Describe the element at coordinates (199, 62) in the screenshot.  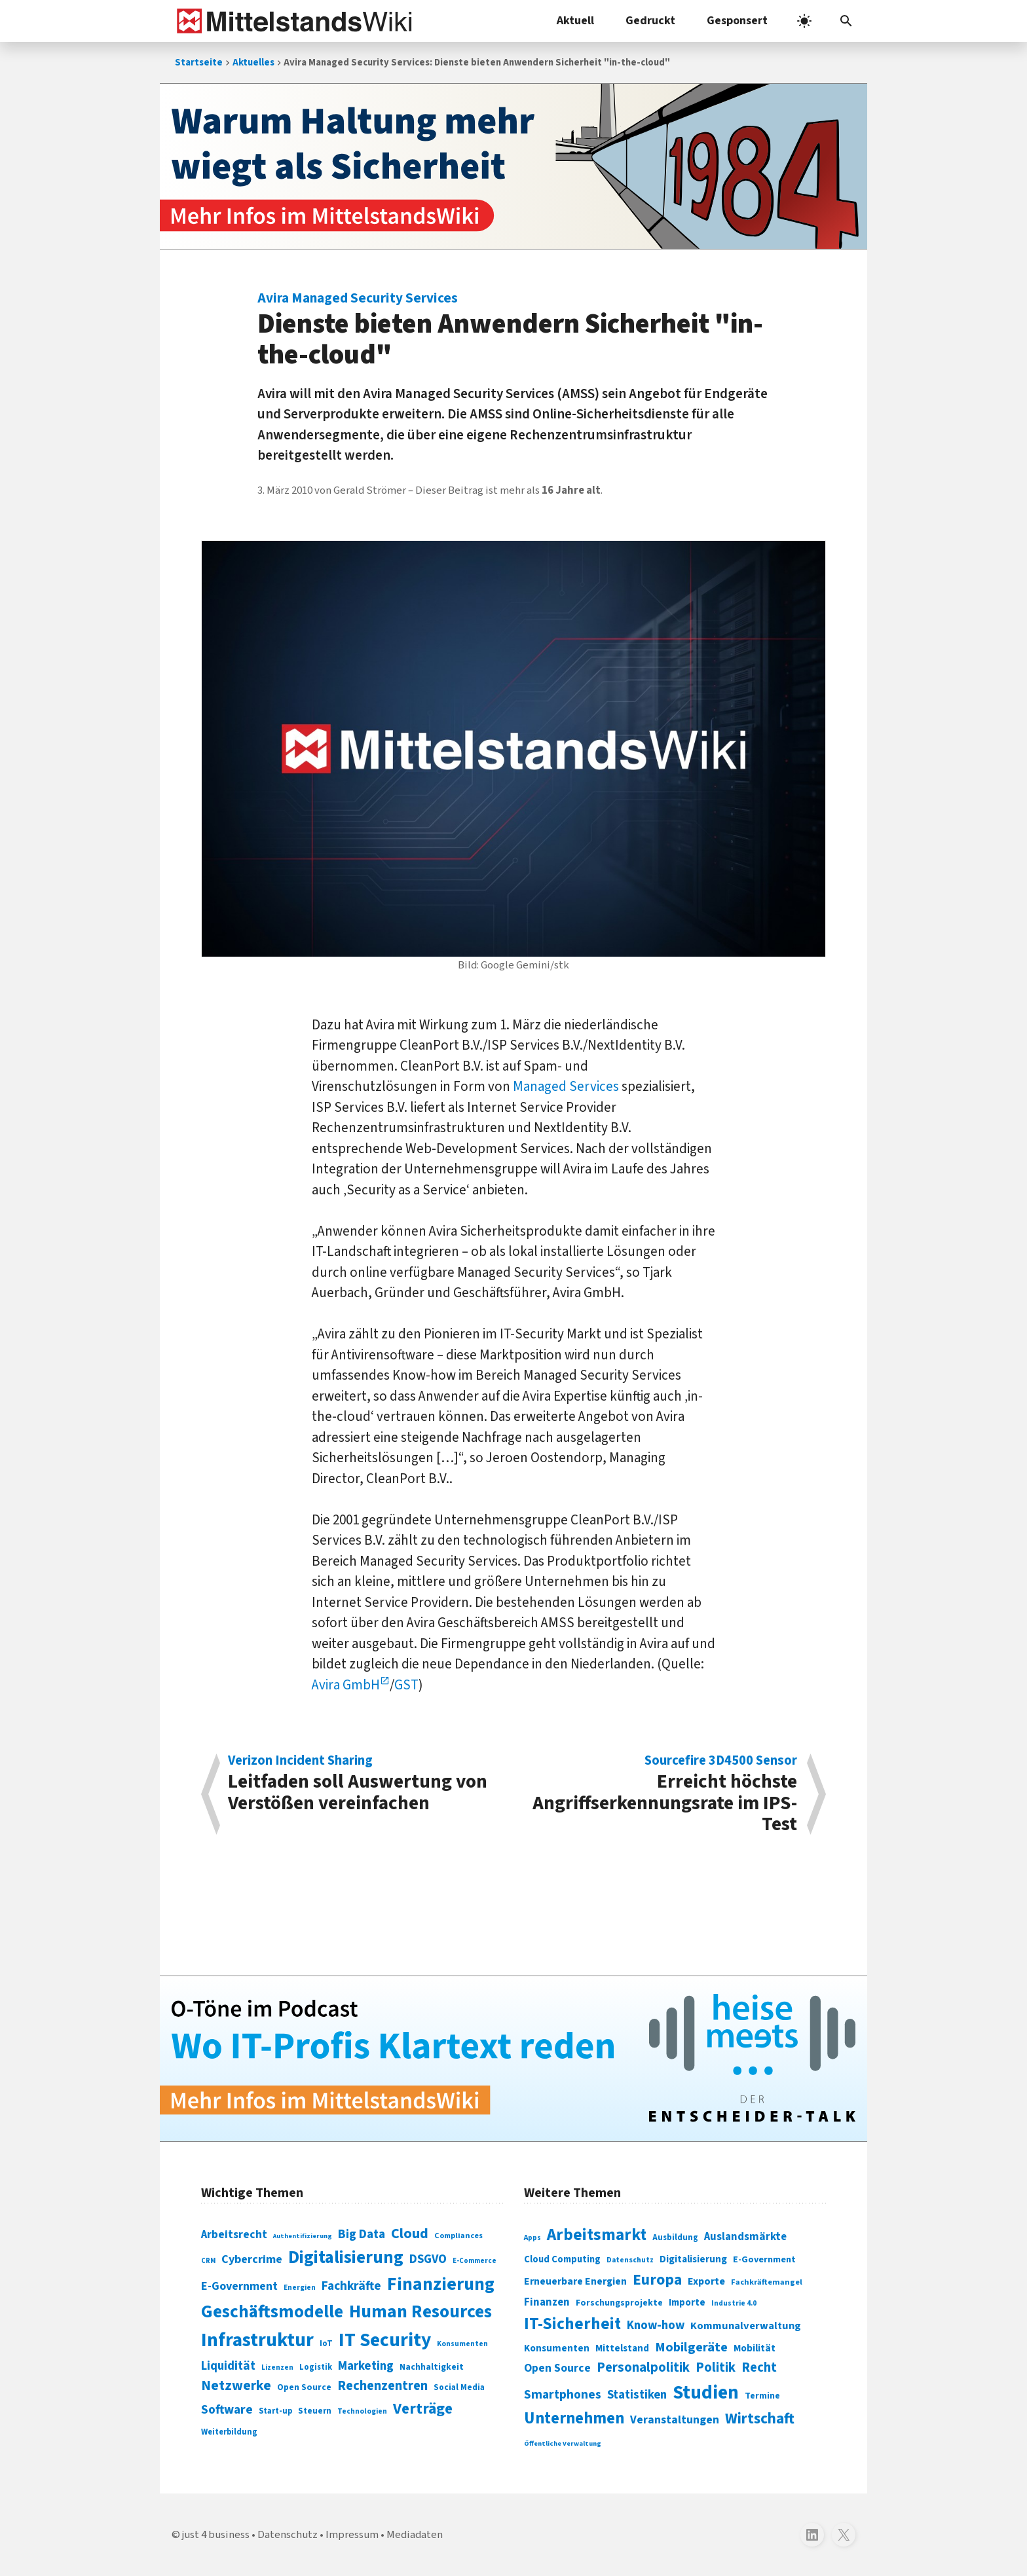
I see `Startseite` at that location.